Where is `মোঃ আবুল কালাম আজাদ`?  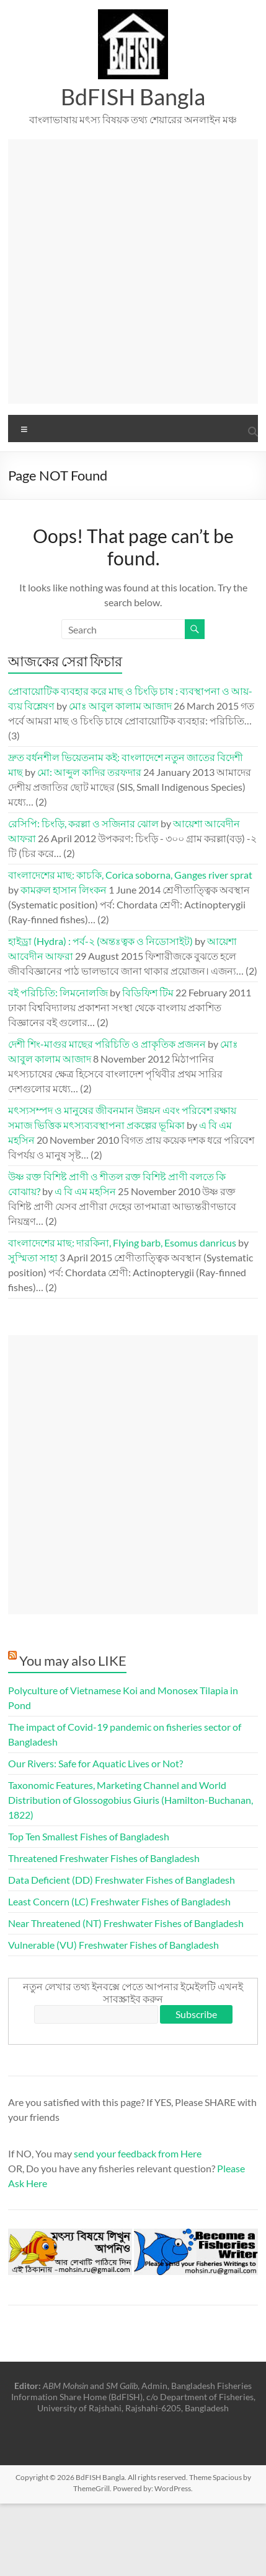 মোঃ আবুল কালাম আজাদ is located at coordinates (120, 705).